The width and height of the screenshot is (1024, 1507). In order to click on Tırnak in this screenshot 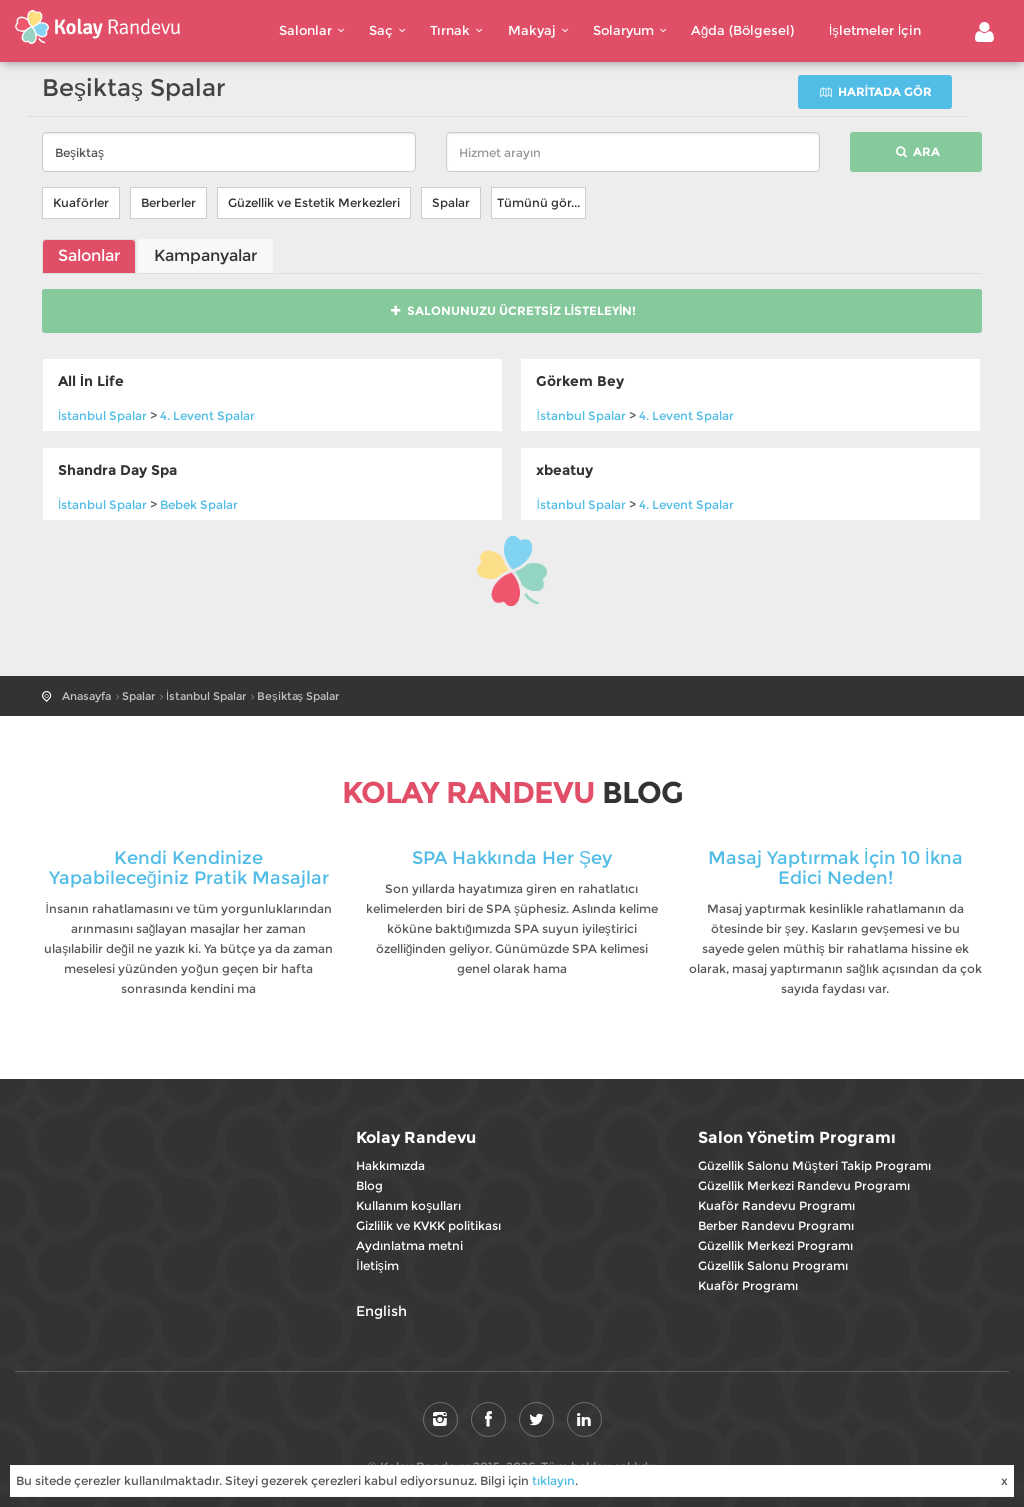, I will do `click(459, 30)`.